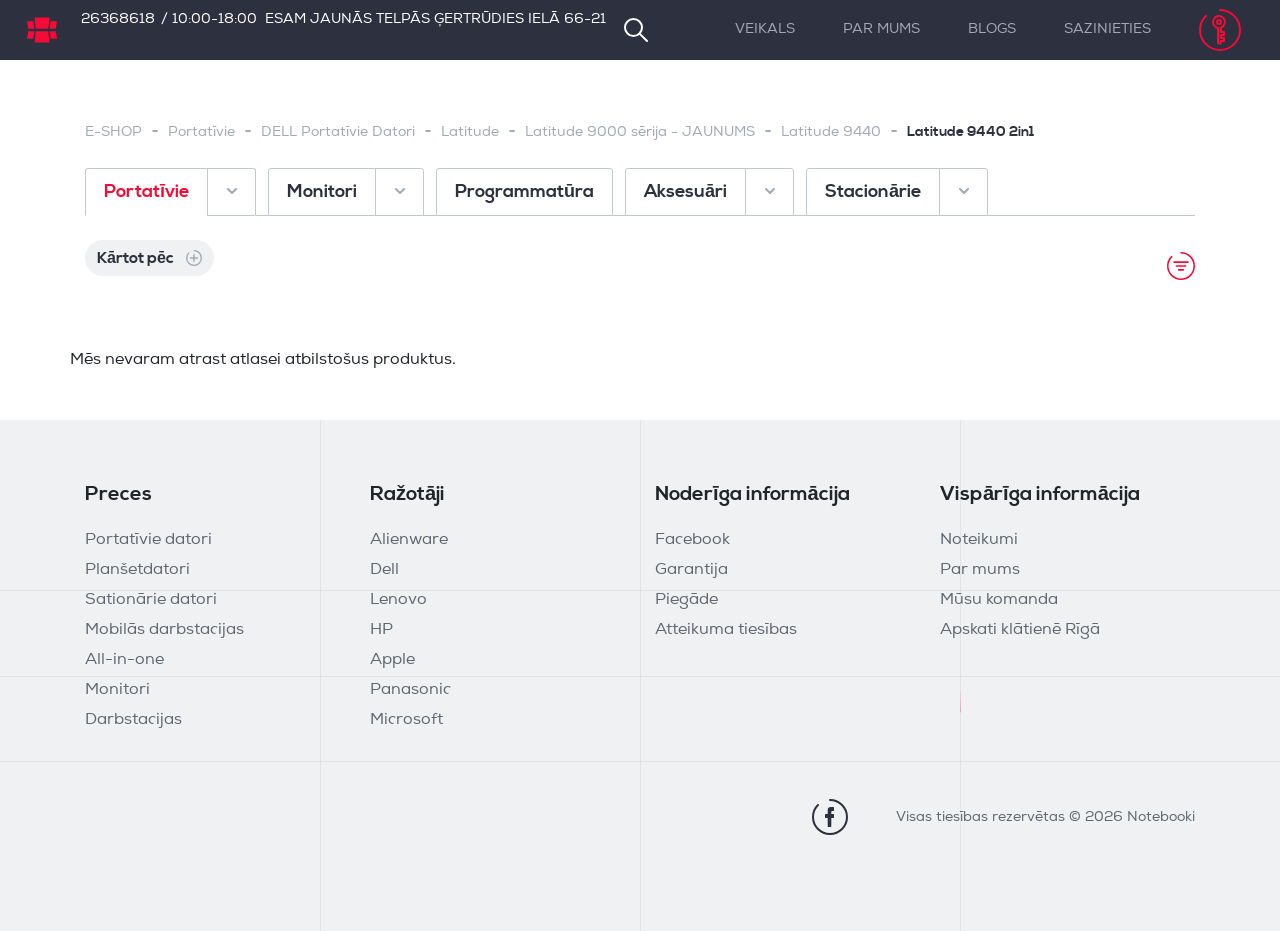 The image size is (1280, 931). I want to click on Monitori, so click(117, 690).